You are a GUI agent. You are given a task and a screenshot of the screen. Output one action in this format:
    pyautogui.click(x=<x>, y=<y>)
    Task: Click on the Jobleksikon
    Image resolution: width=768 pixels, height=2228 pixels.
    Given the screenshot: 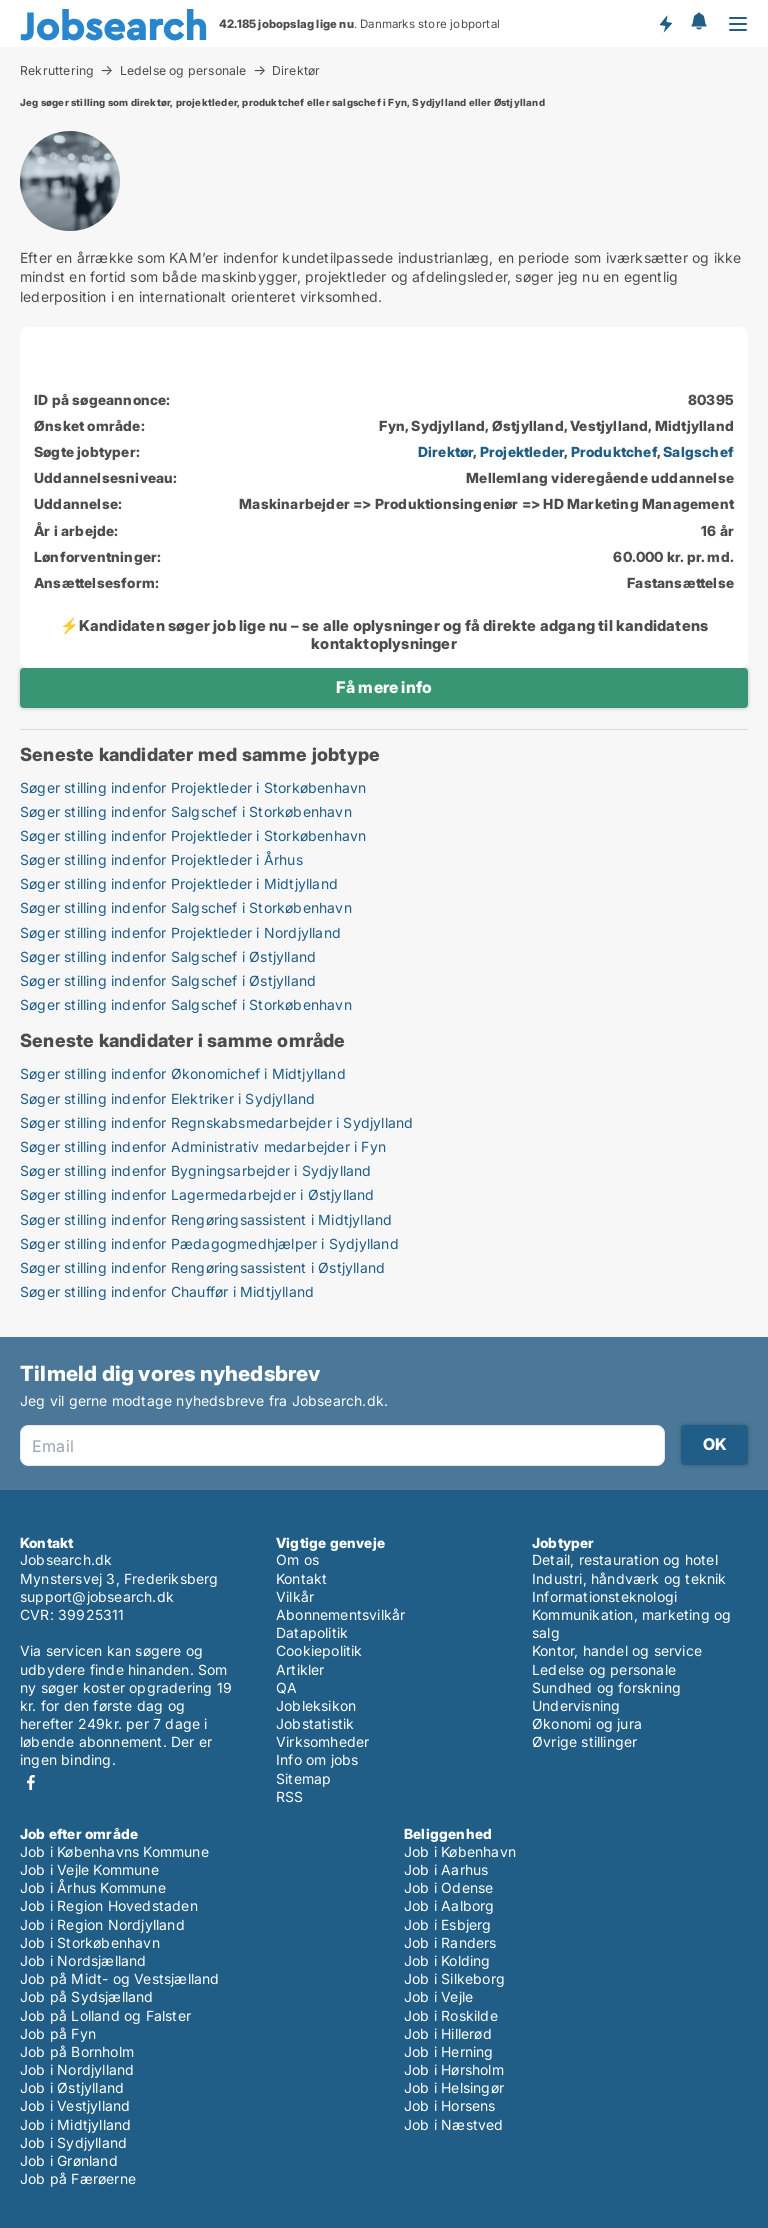 What is the action you would take?
    pyautogui.click(x=316, y=1705)
    